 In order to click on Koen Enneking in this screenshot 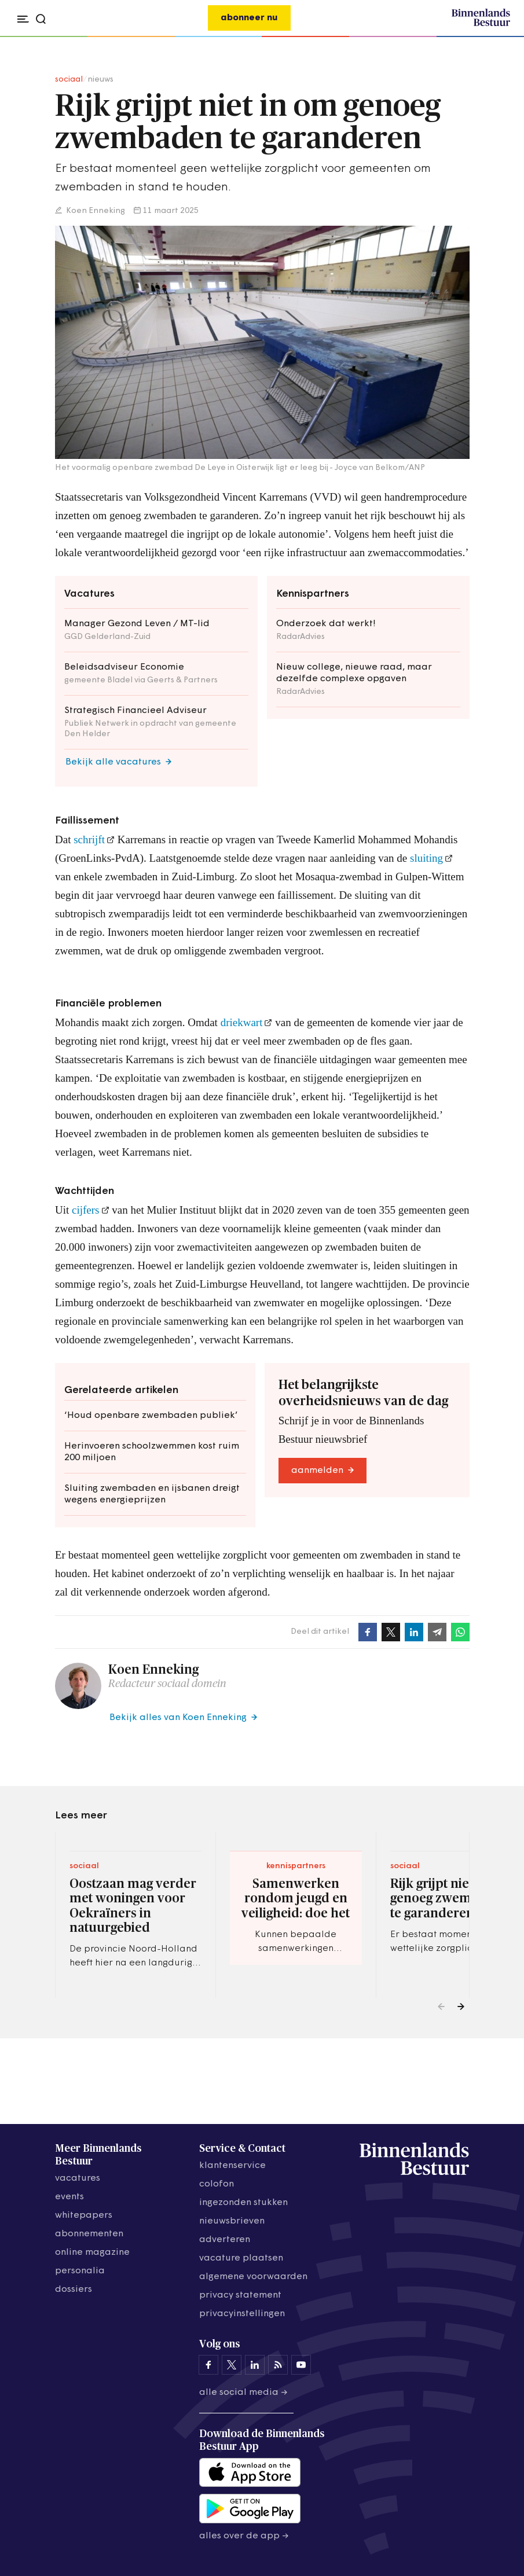, I will do `click(94, 211)`.